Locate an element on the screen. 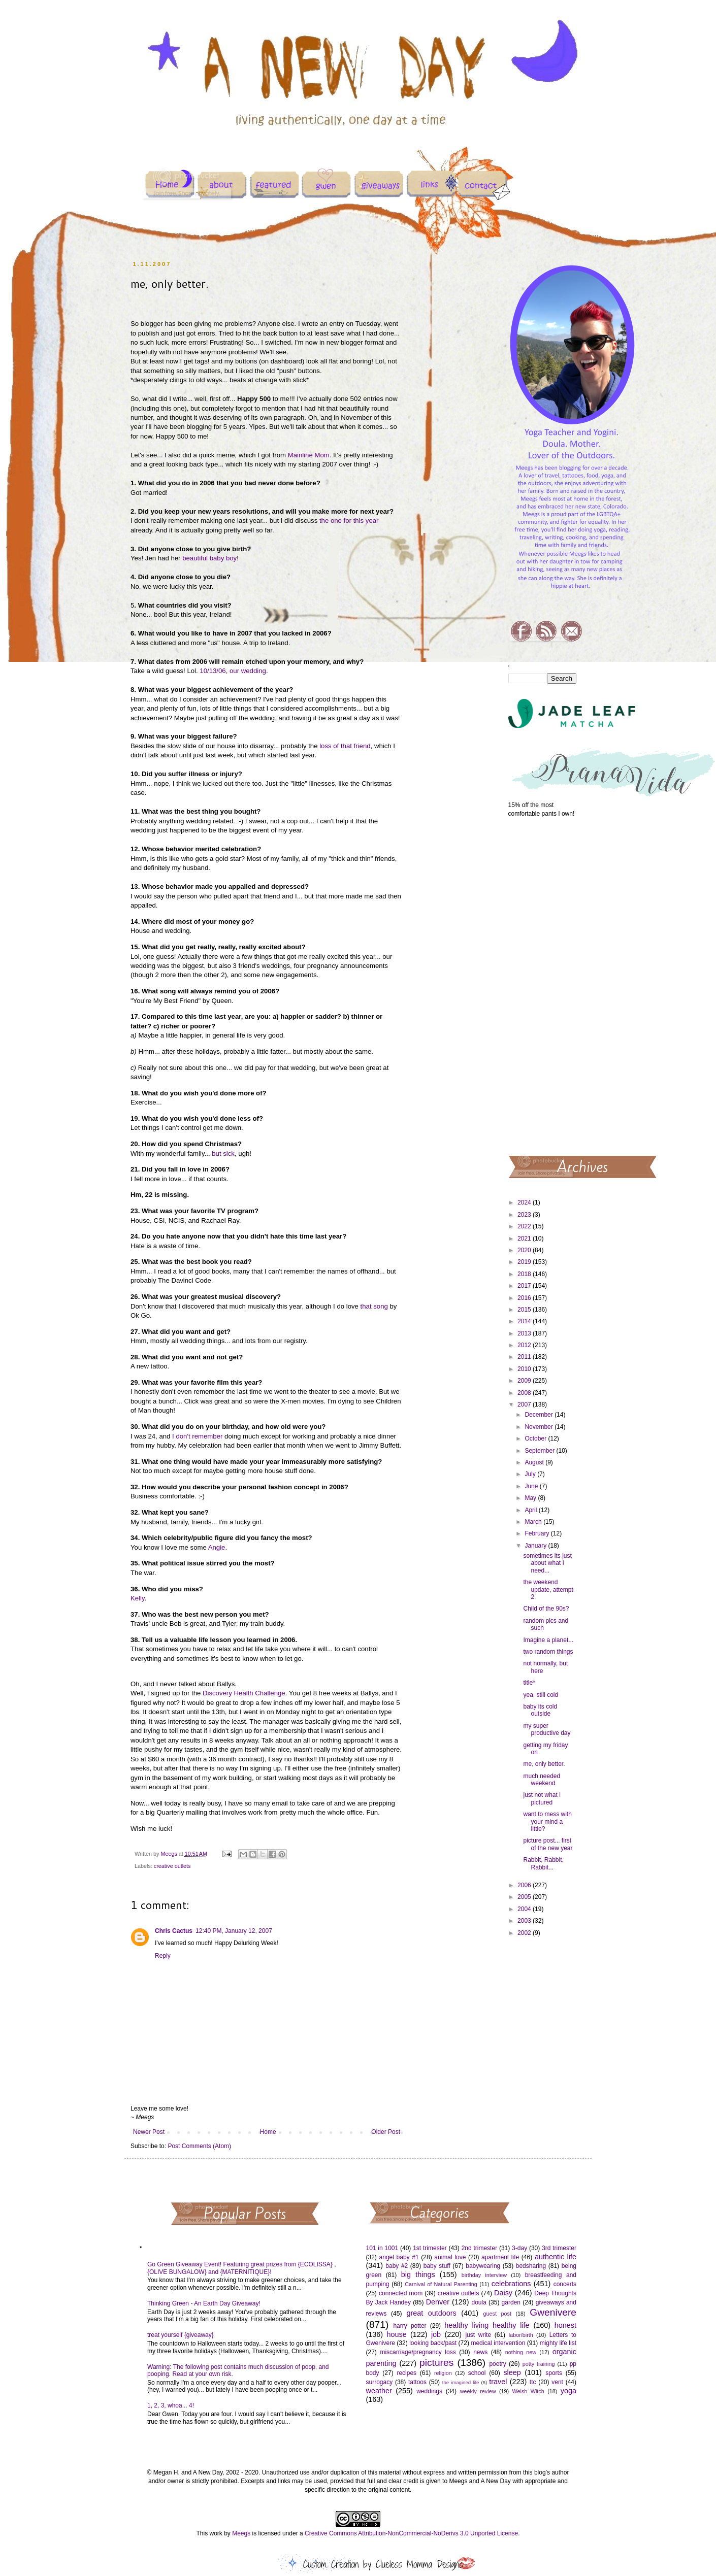  my super productive day is located at coordinates (546, 1729).